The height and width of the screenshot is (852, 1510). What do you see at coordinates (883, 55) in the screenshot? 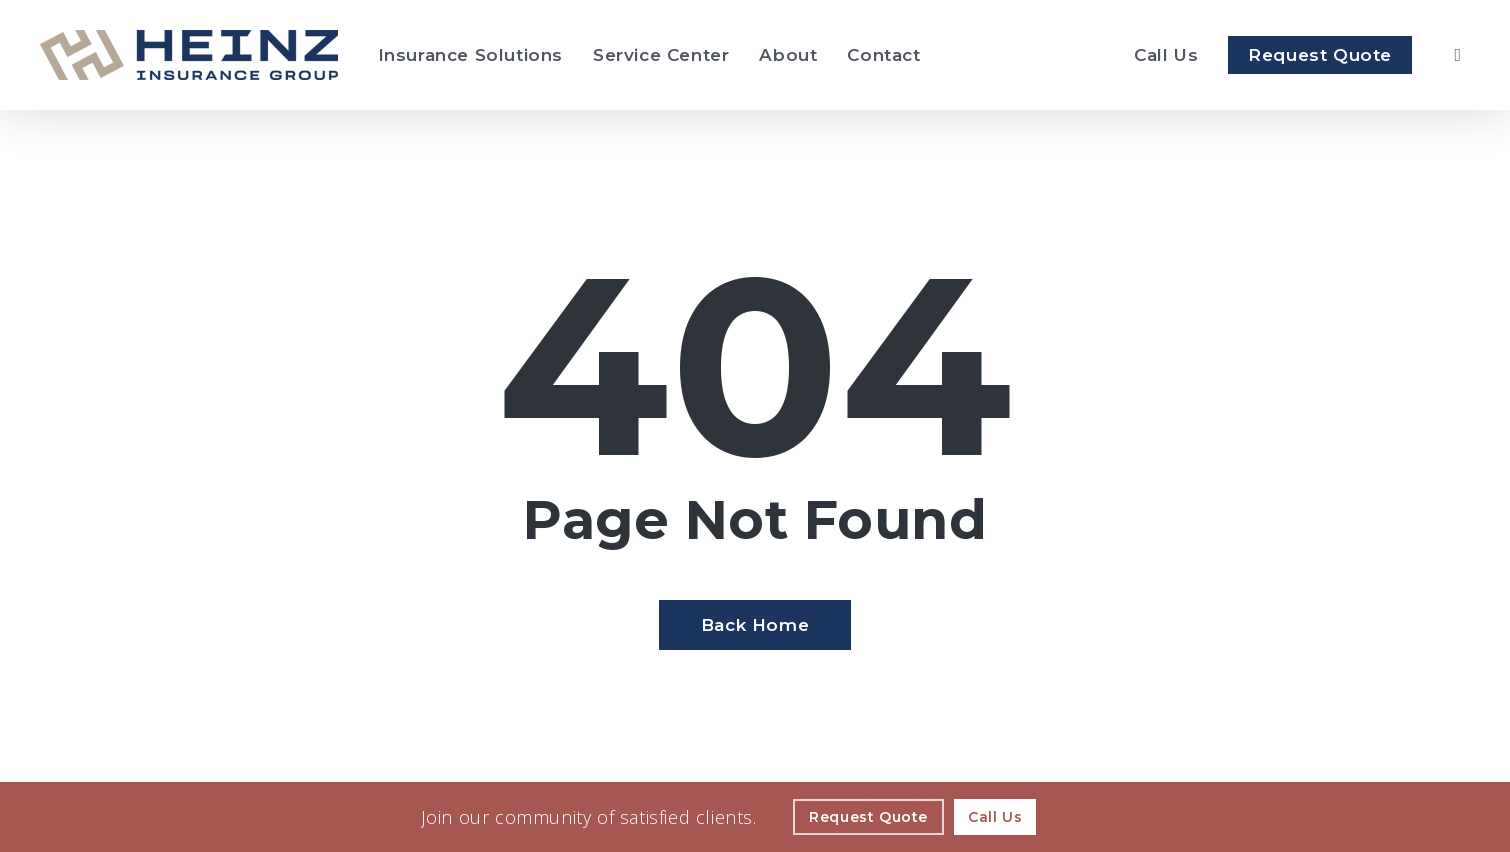
I see `[Contact - Visit page Contact]` at bounding box center [883, 55].